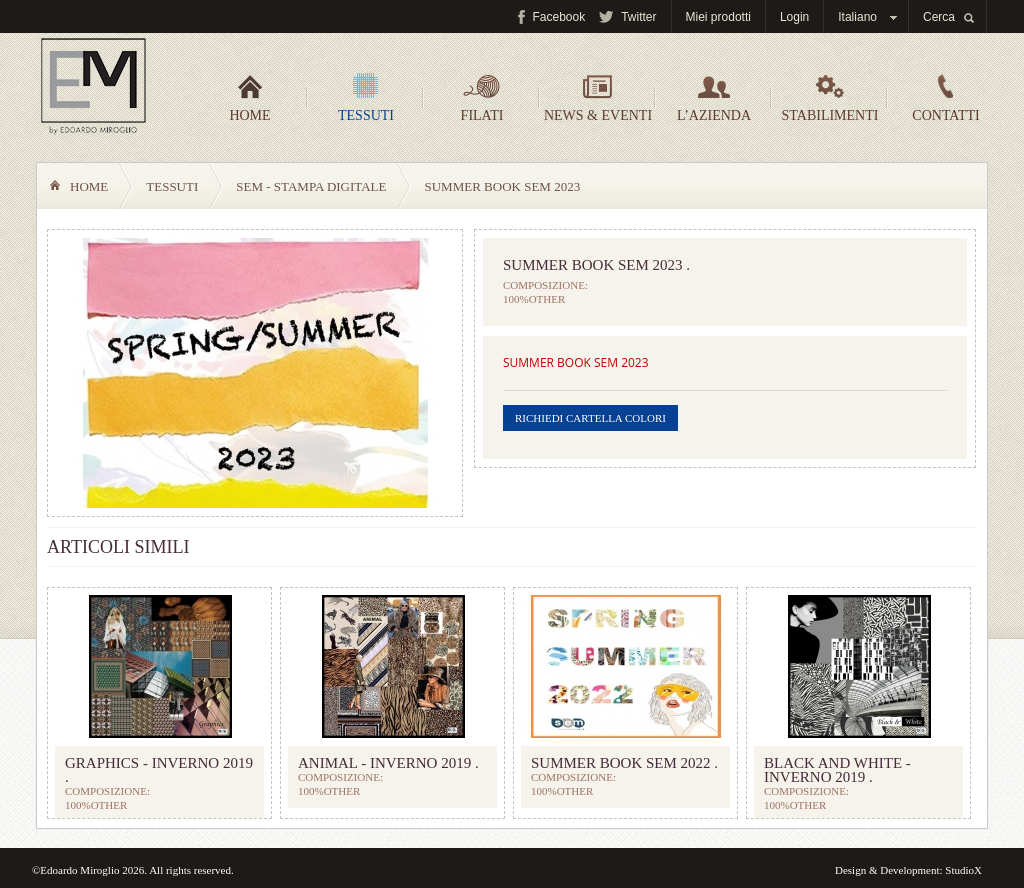  I want to click on ANIMAL - INVERNO 2019 ., so click(388, 763).